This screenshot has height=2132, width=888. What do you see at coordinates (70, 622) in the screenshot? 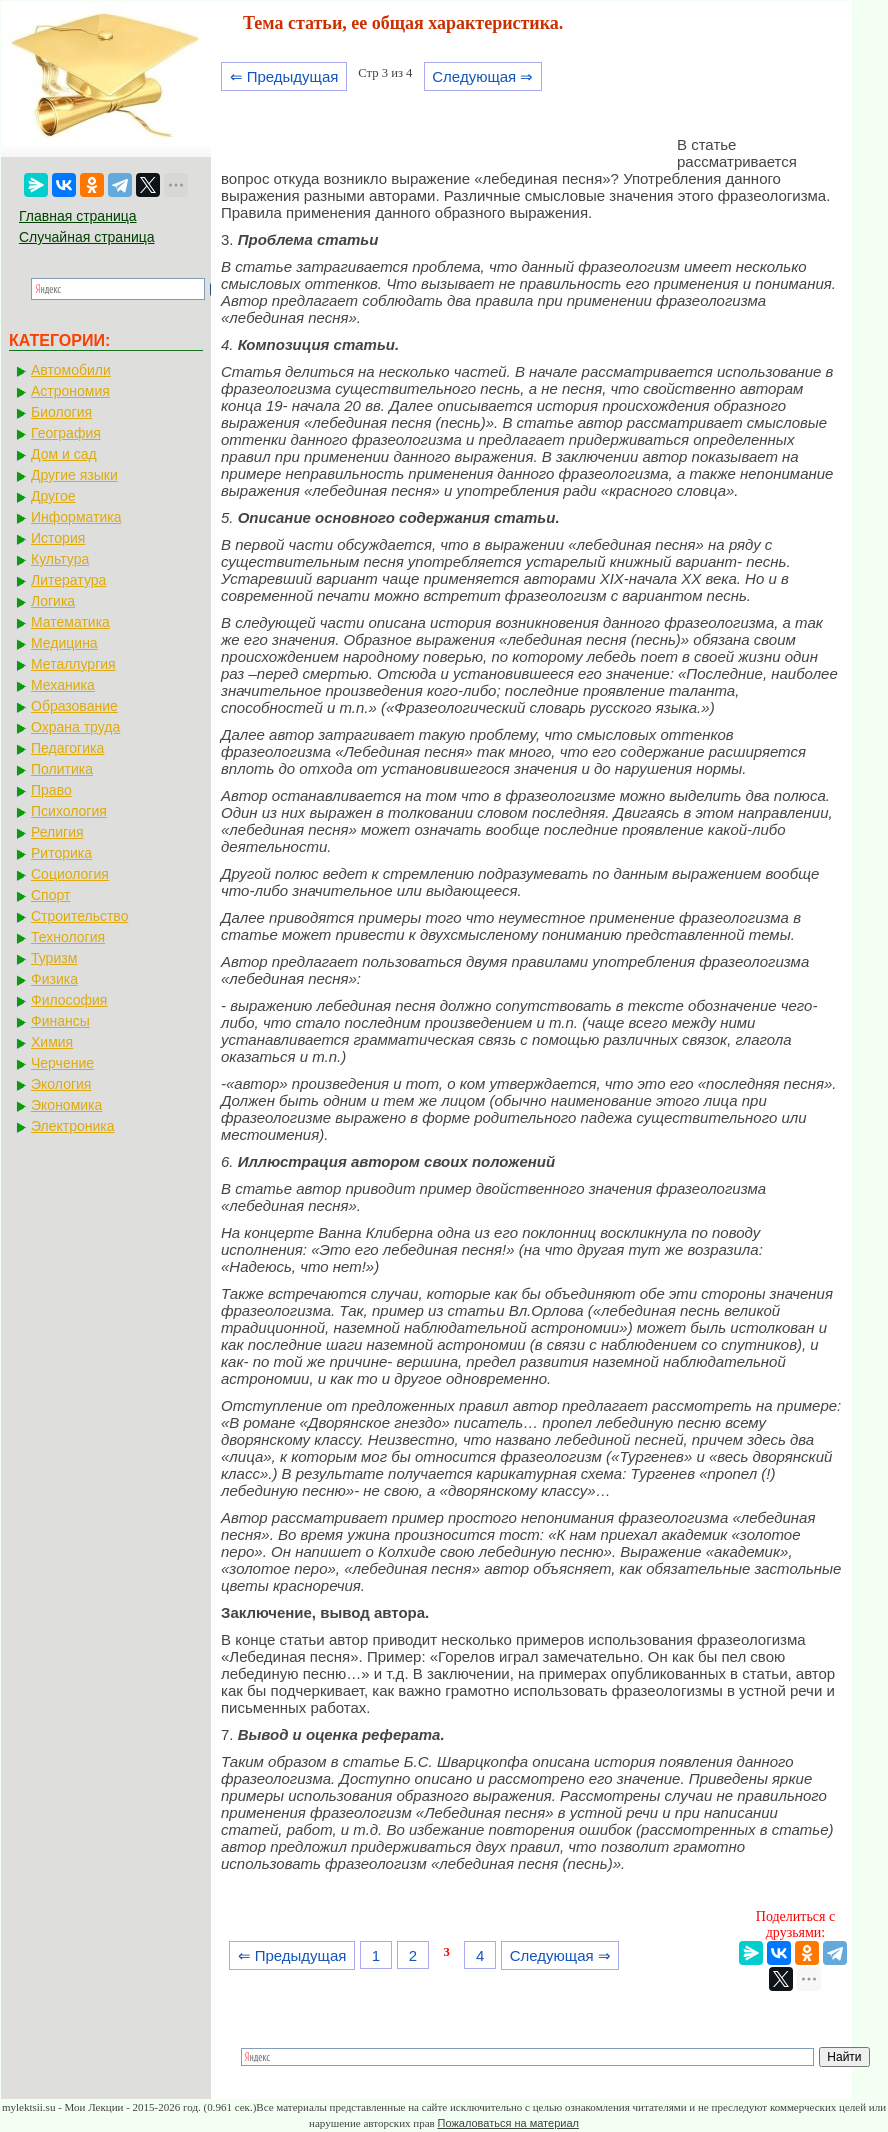
I see `Математика` at bounding box center [70, 622].